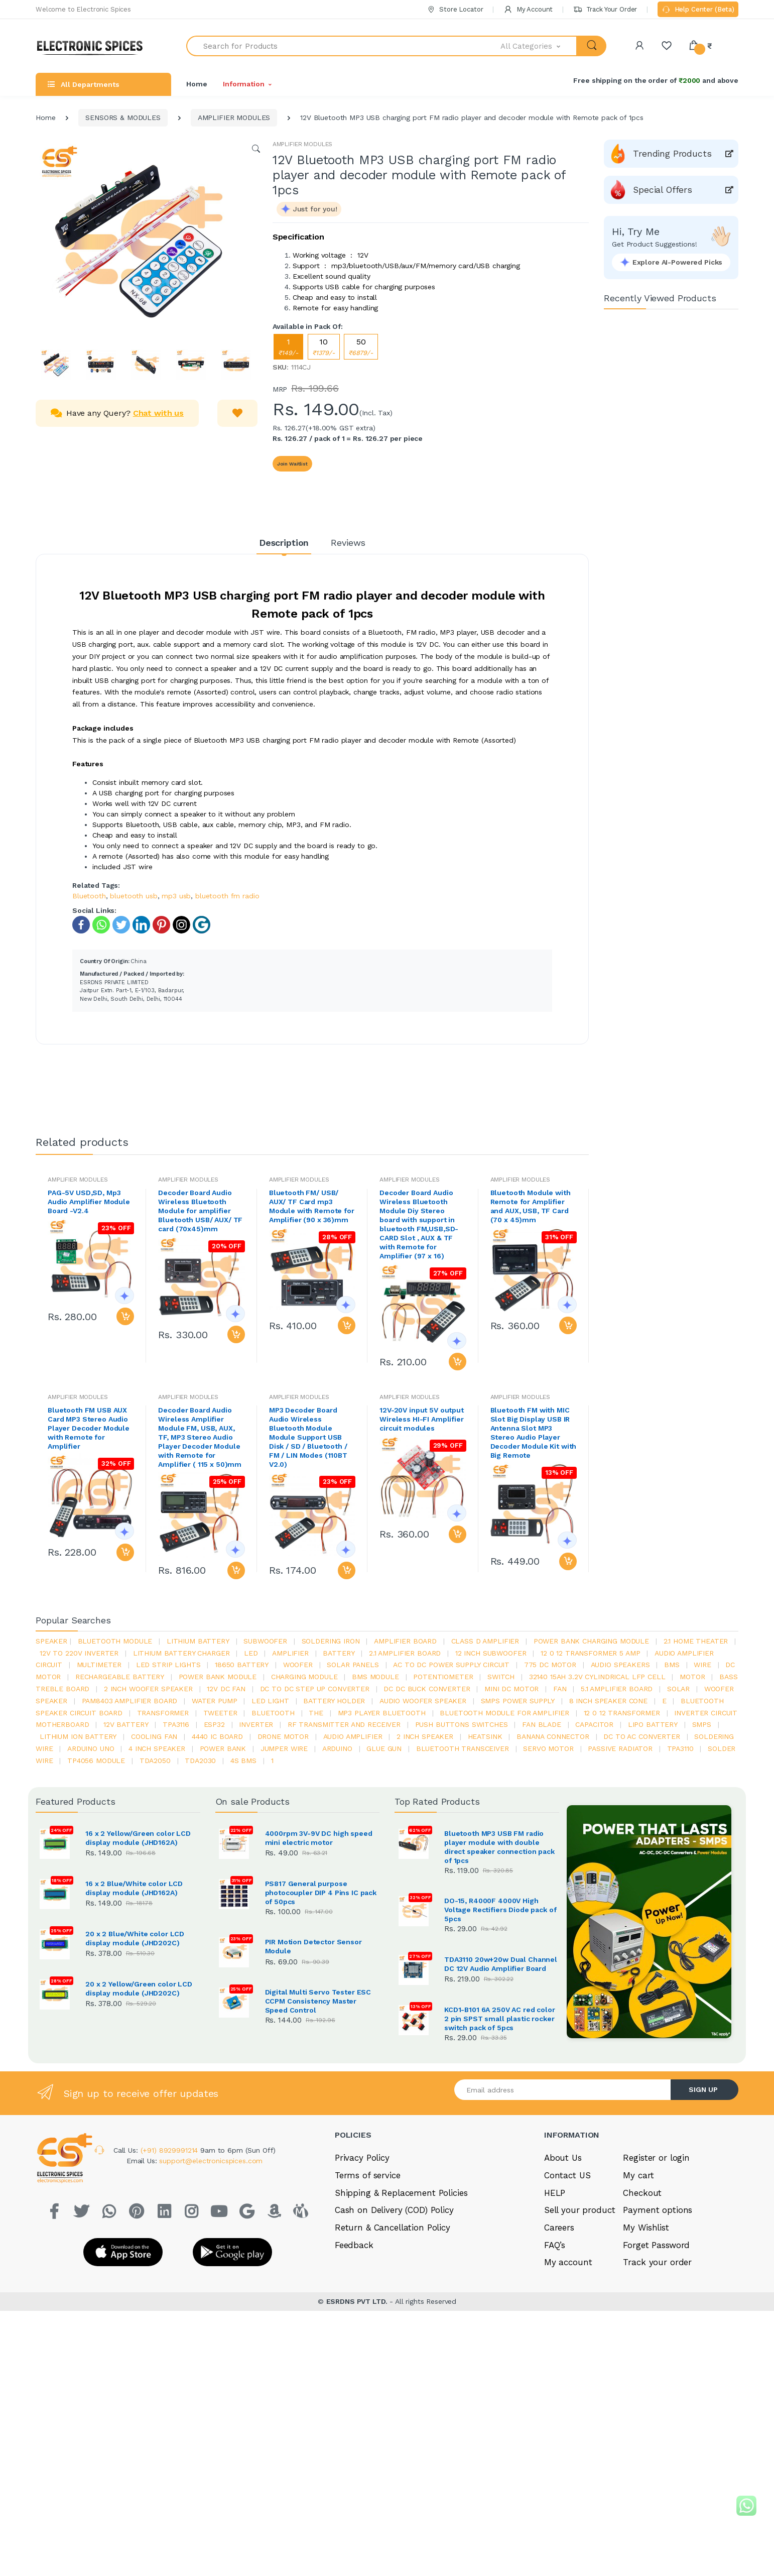 This screenshot has width=774, height=2576. Describe the element at coordinates (620, 1748) in the screenshot. I see `passive radiator` at that location.